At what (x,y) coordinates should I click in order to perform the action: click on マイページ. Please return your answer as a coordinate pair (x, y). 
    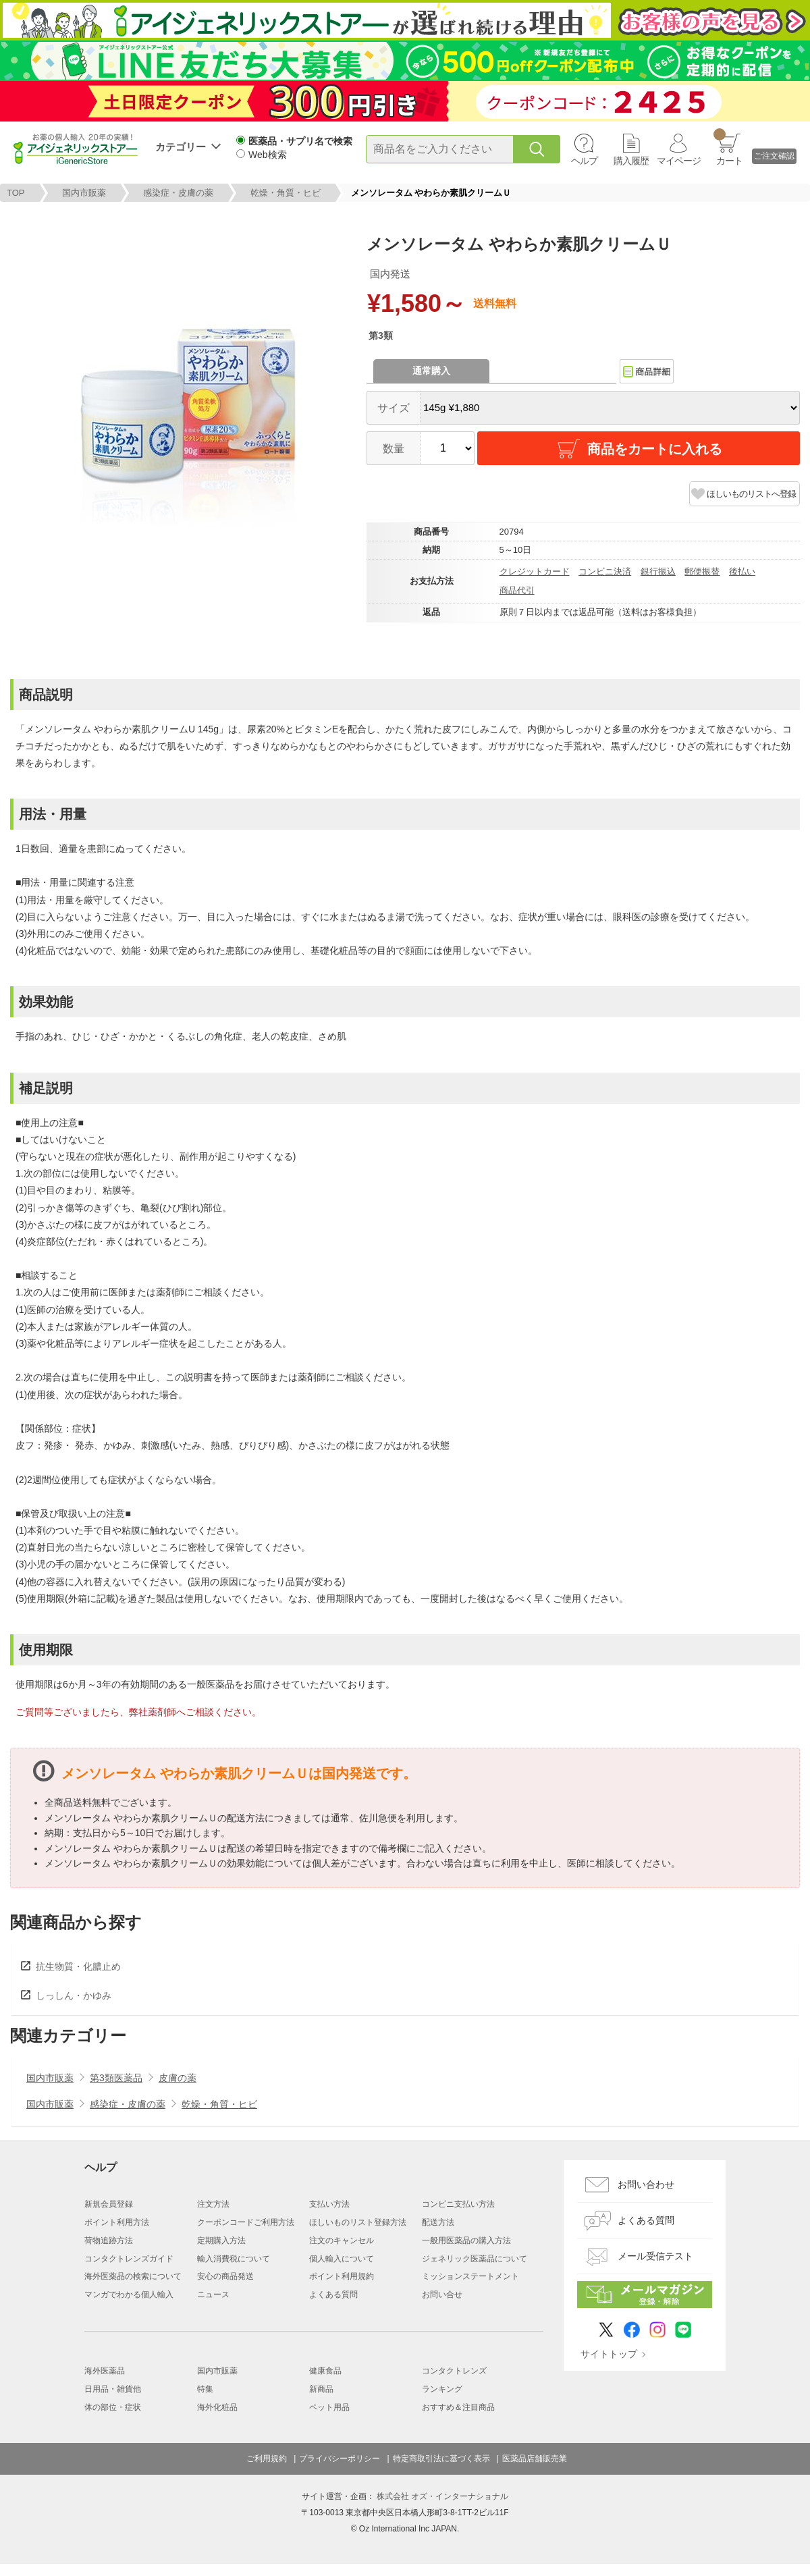
    Looking at the image, I should click on (679, 160).